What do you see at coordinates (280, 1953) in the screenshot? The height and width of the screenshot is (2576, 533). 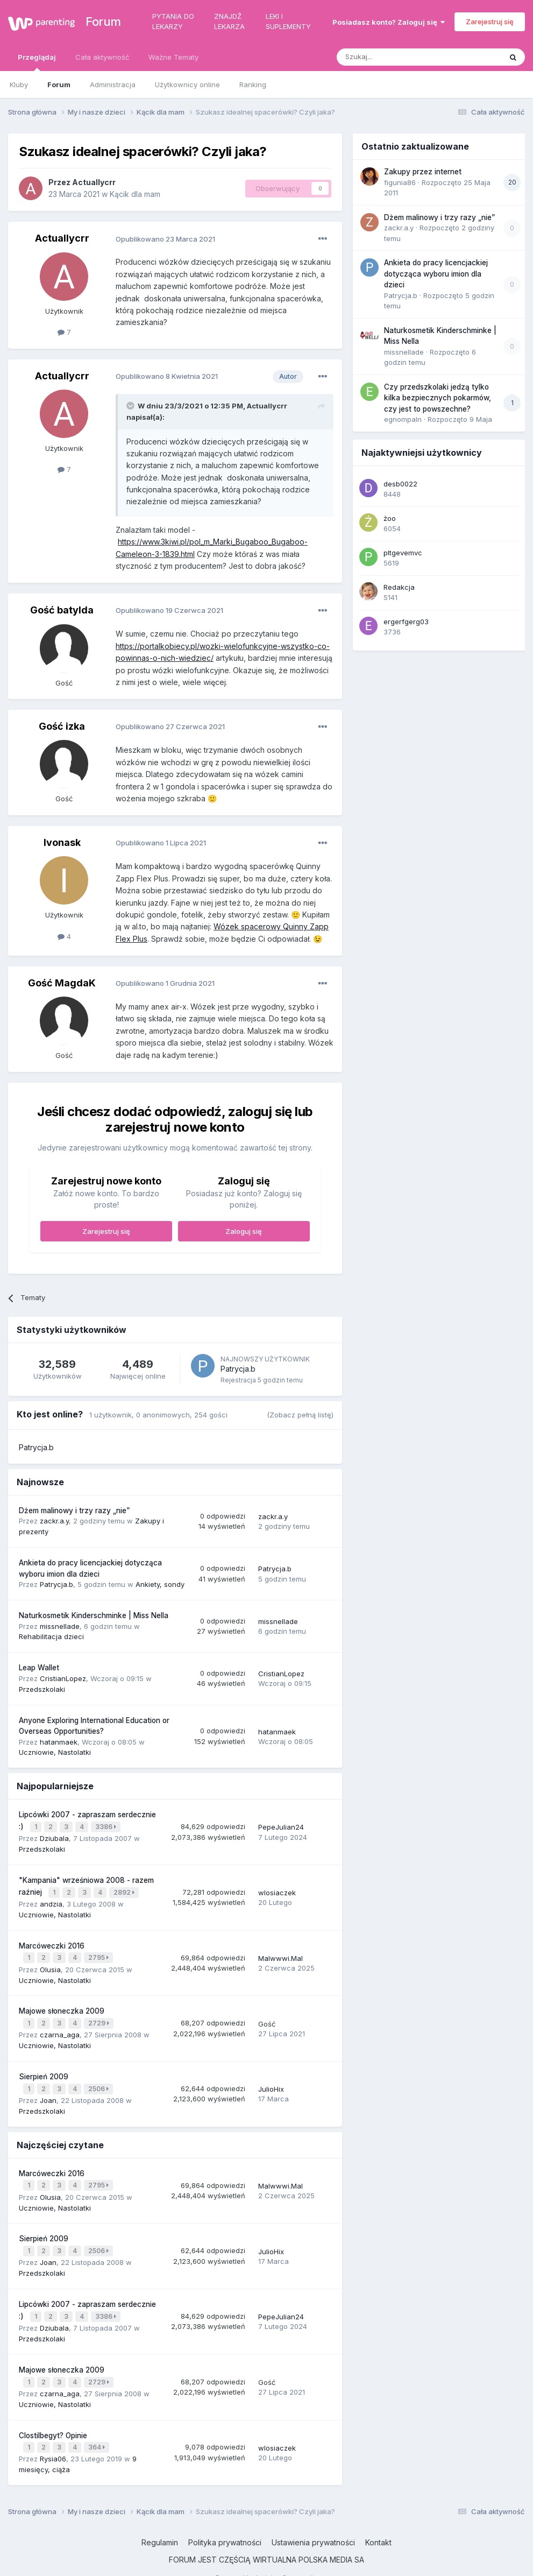 I see `Malwwwi.Mal` at bounding box center [280, 1953].